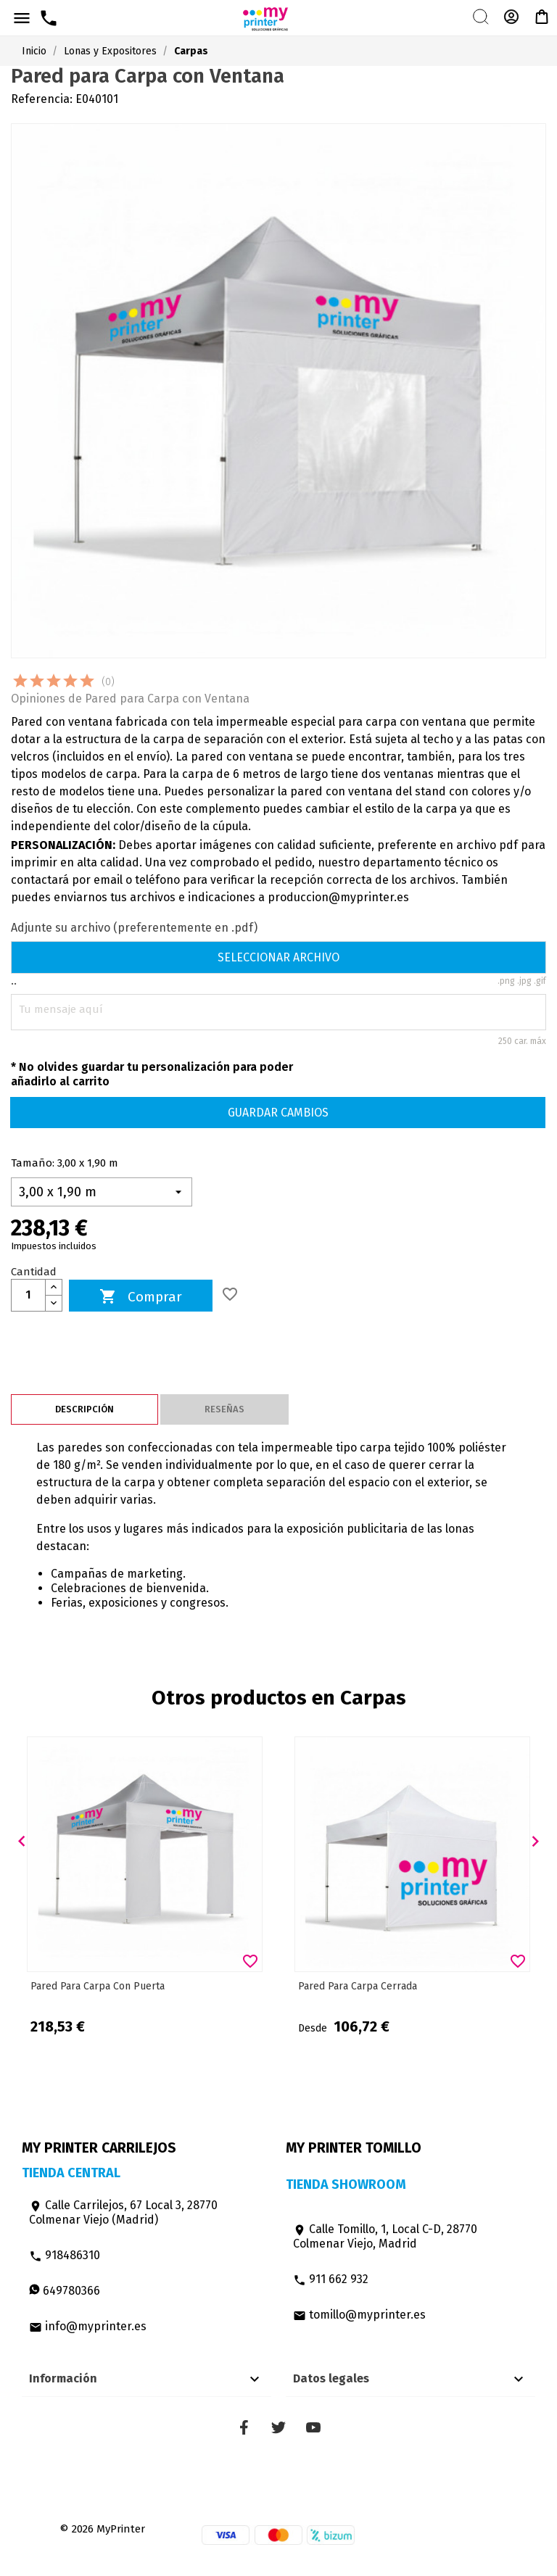 The image size is (557, 2576). What do you see at coordinates (42, 99) in the screenshot?
I see `Referencia:` at bounding box center [42, 99].